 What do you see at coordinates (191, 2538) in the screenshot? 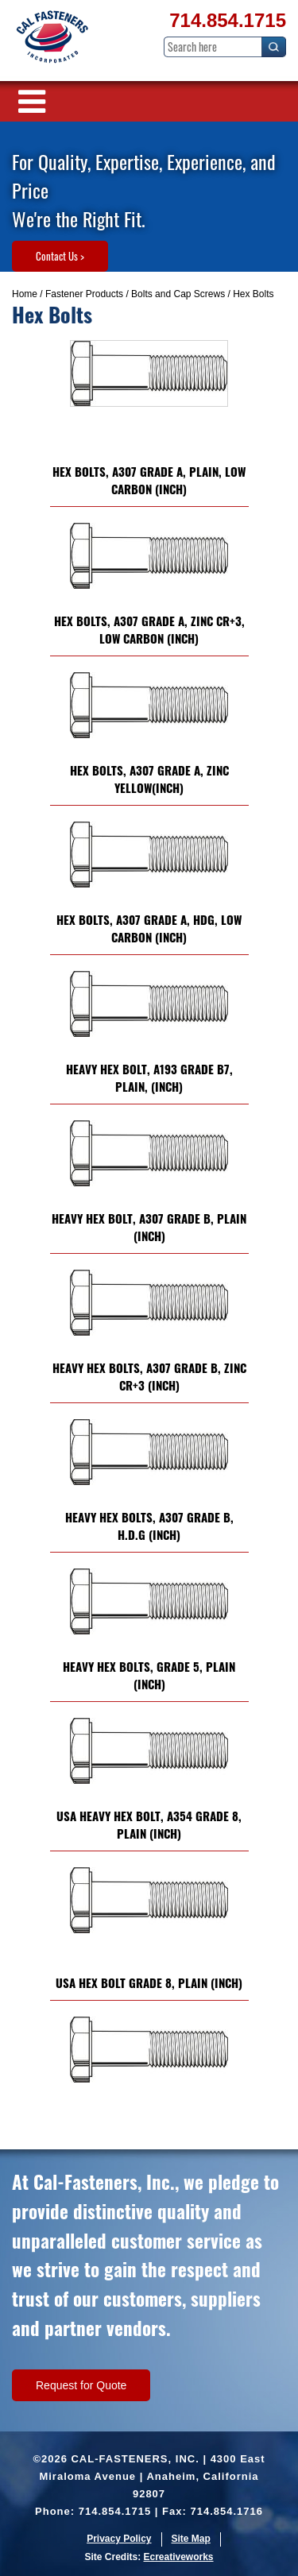
I see `Site Map` at bounding box center [191, 2538].